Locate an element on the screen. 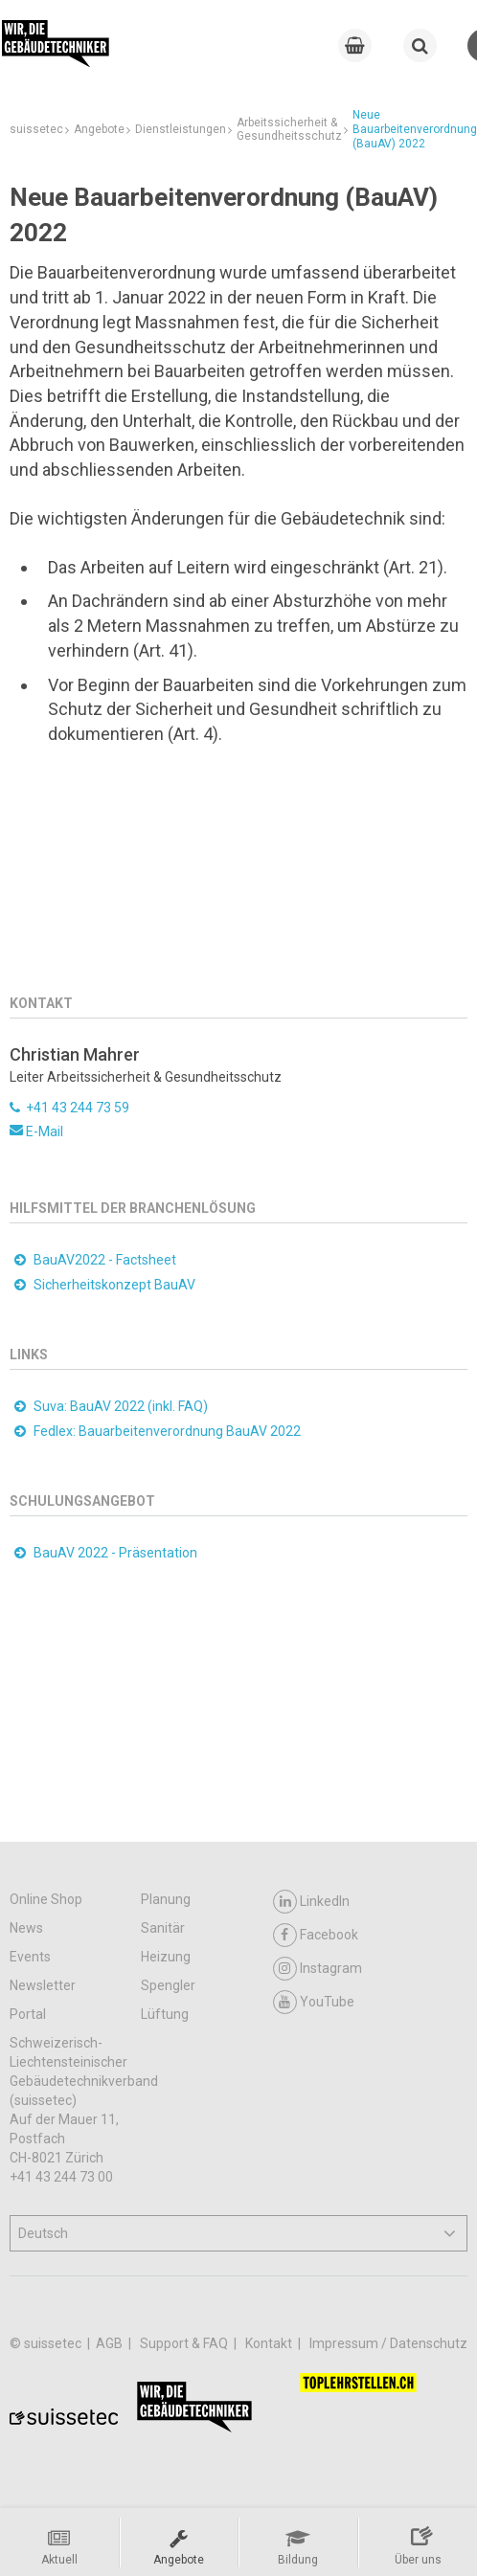  Events is located at coordinates (30, 1956).